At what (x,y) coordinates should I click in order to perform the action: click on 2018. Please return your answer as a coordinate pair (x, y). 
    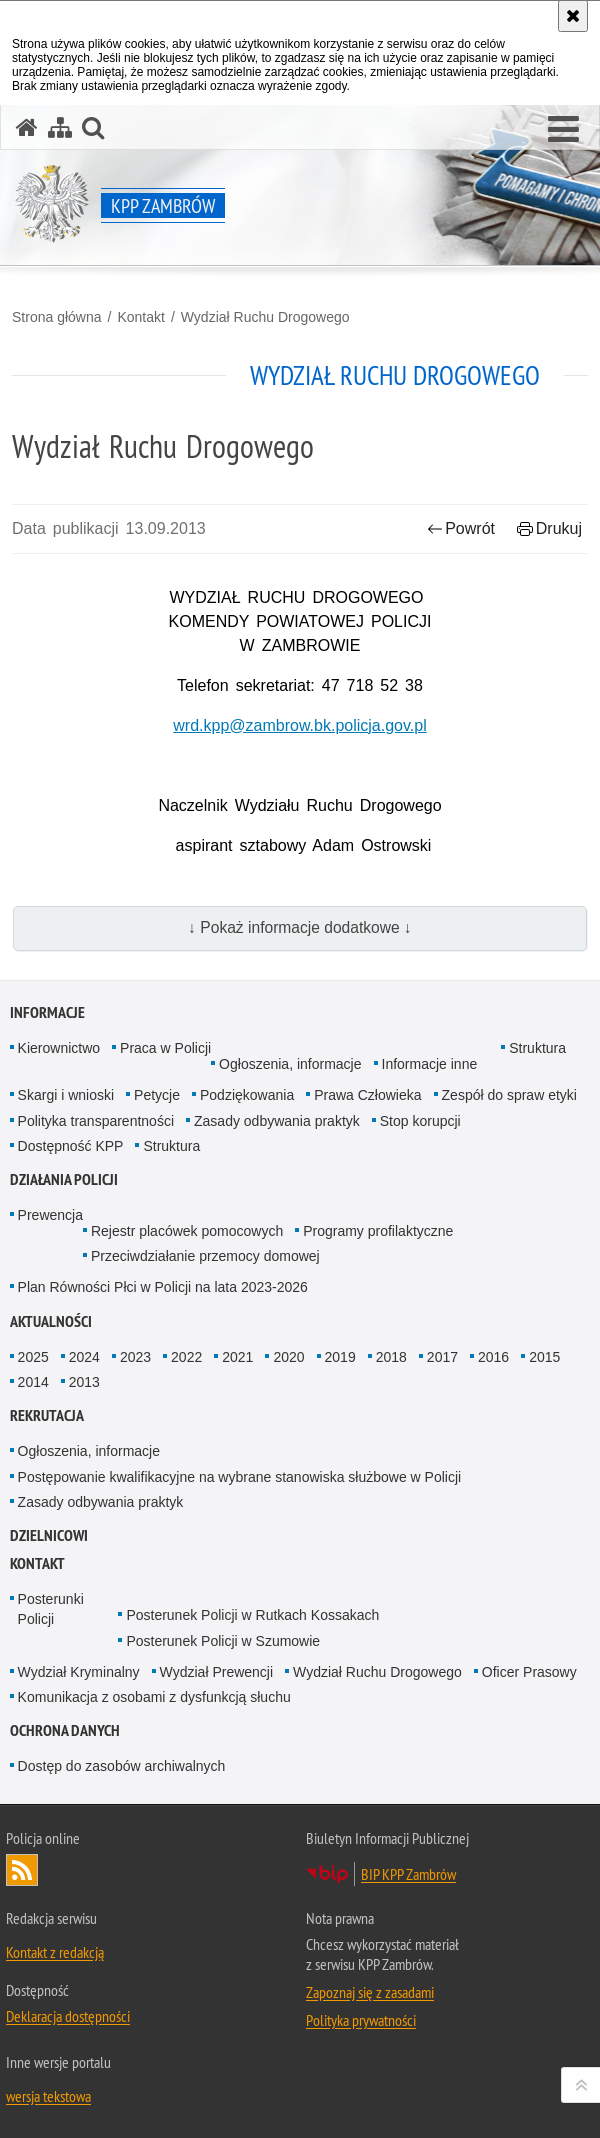
    Looking at the image, I should click on (391, 1357).